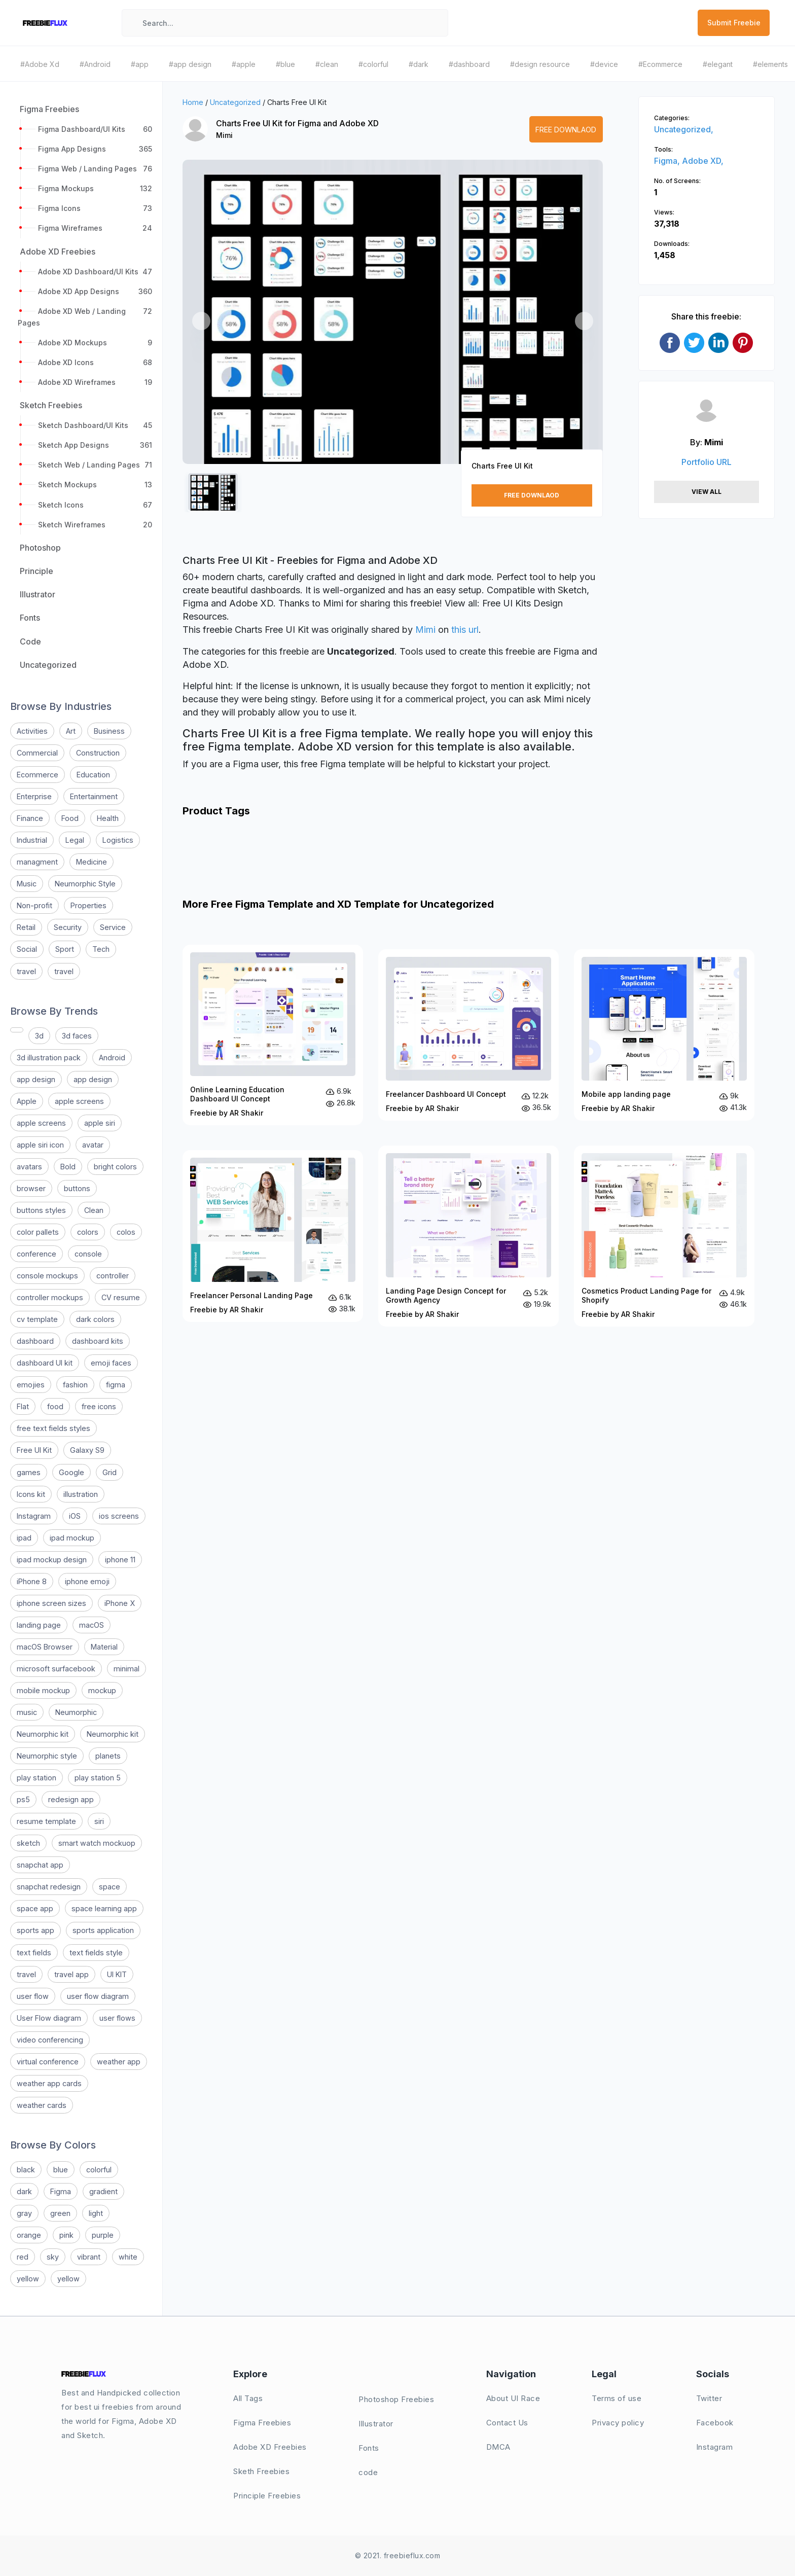  Describe the element at coordinates (616, 2398) in the screenshot. I see `Terms of use` at that location.